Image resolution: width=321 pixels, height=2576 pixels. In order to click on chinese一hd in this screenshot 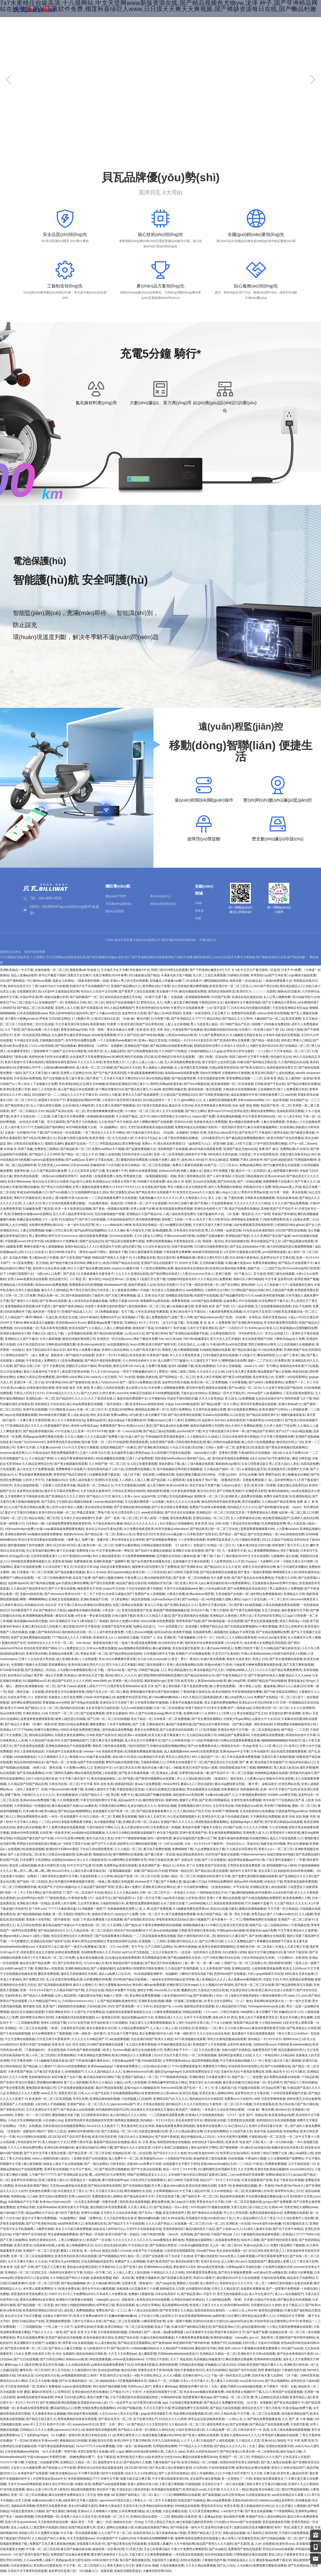, I will do `click(91, 1753)`.